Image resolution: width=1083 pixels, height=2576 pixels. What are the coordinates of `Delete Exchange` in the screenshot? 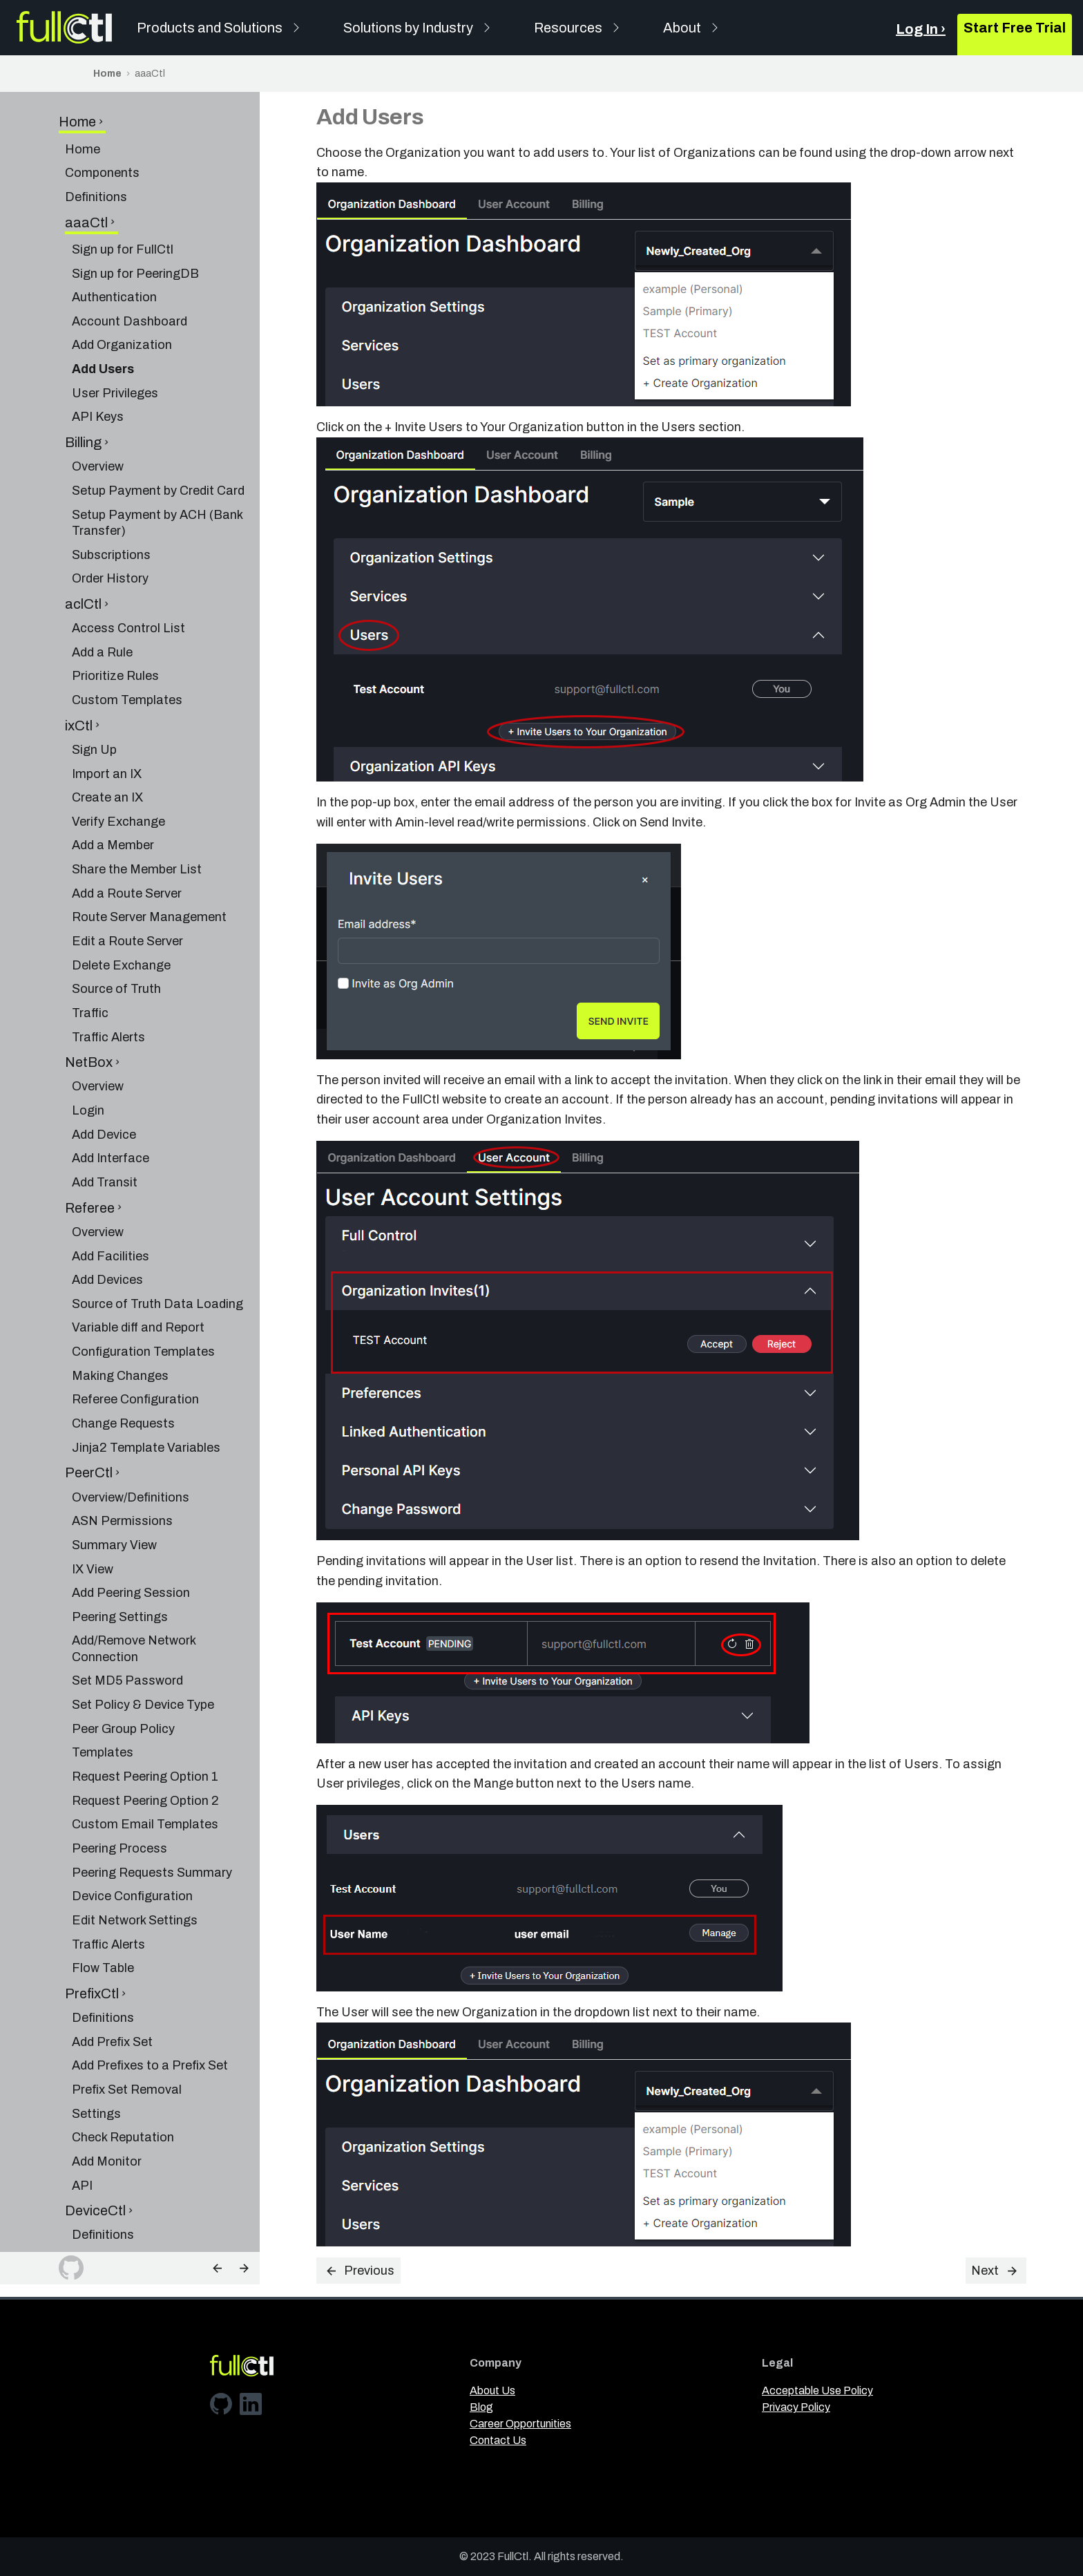 It's located at (121, 899).